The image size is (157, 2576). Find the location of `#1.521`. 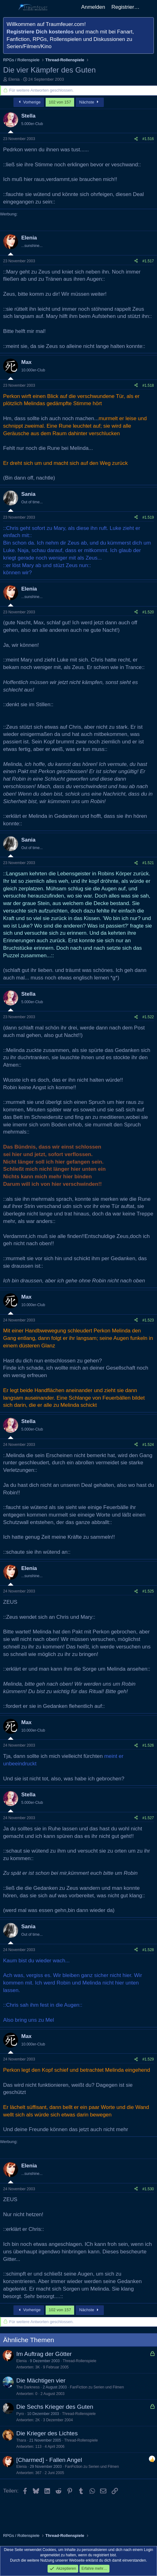

#1.521 is located at coordinates (148, 863).